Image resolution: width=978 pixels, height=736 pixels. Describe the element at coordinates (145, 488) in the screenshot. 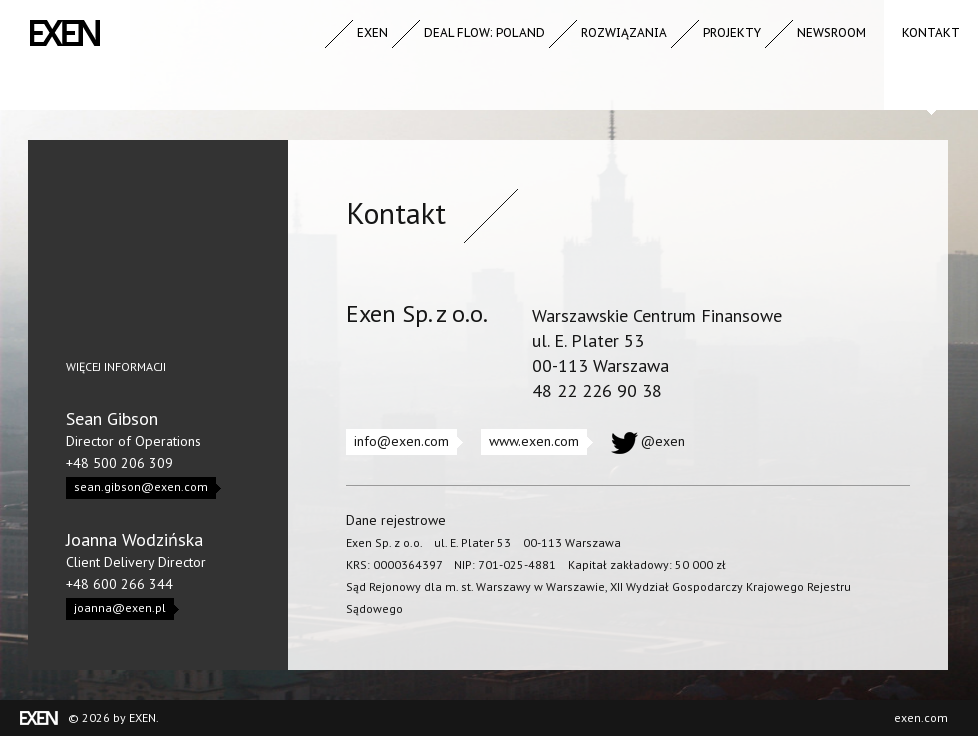

I see `sean.gibson@exen.com` at that location.